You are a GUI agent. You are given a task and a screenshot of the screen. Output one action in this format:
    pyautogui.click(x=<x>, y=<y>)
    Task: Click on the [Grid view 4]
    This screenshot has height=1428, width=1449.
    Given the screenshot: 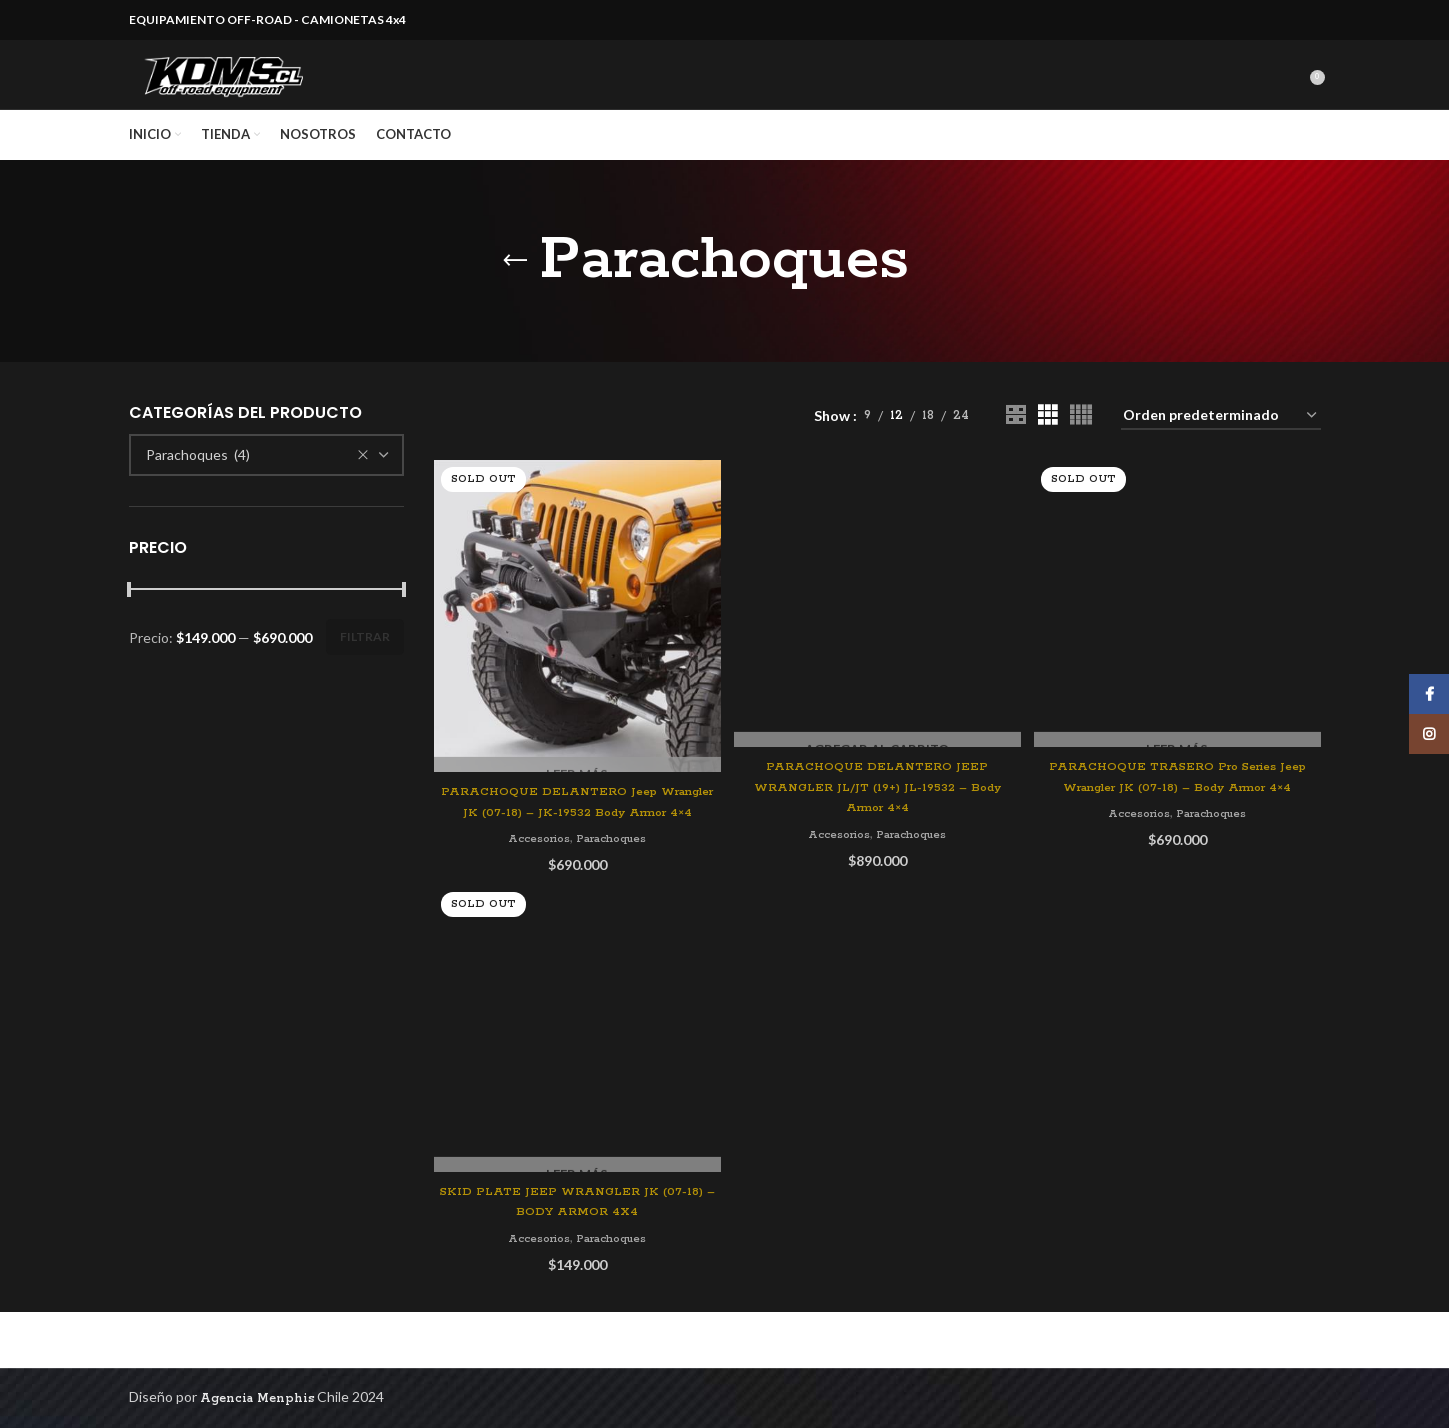 What is the action you would take?
    pyautogui.click(x=1080, y=452)
    